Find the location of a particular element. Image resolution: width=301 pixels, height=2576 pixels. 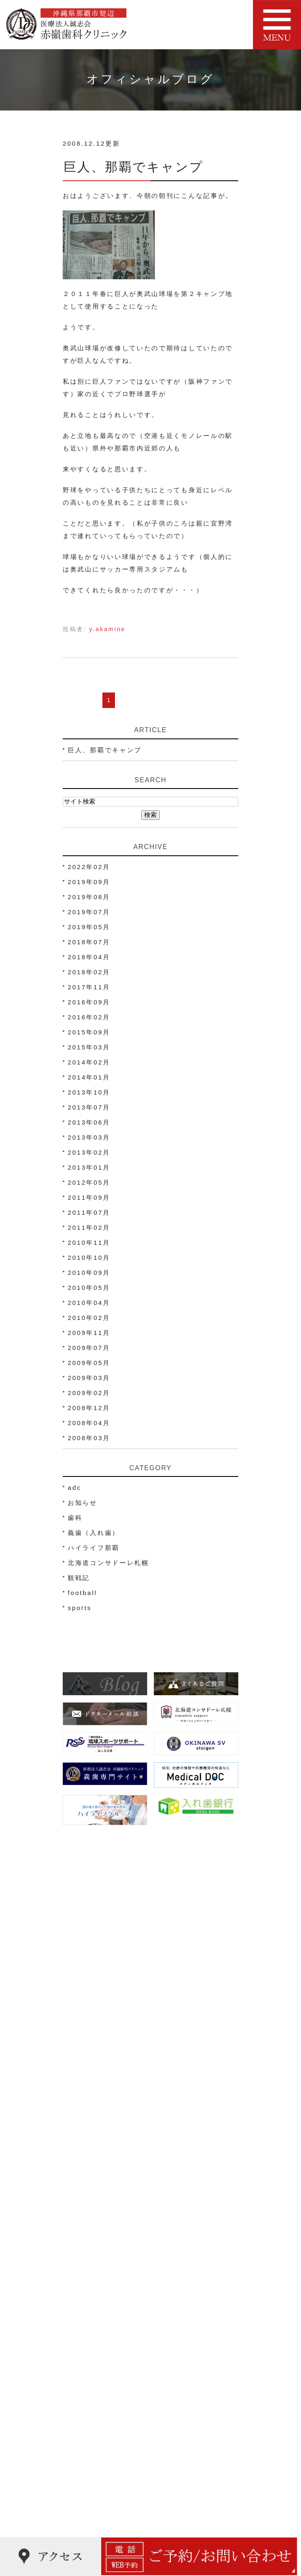

ブログ is located at coordinates (80, 2266).